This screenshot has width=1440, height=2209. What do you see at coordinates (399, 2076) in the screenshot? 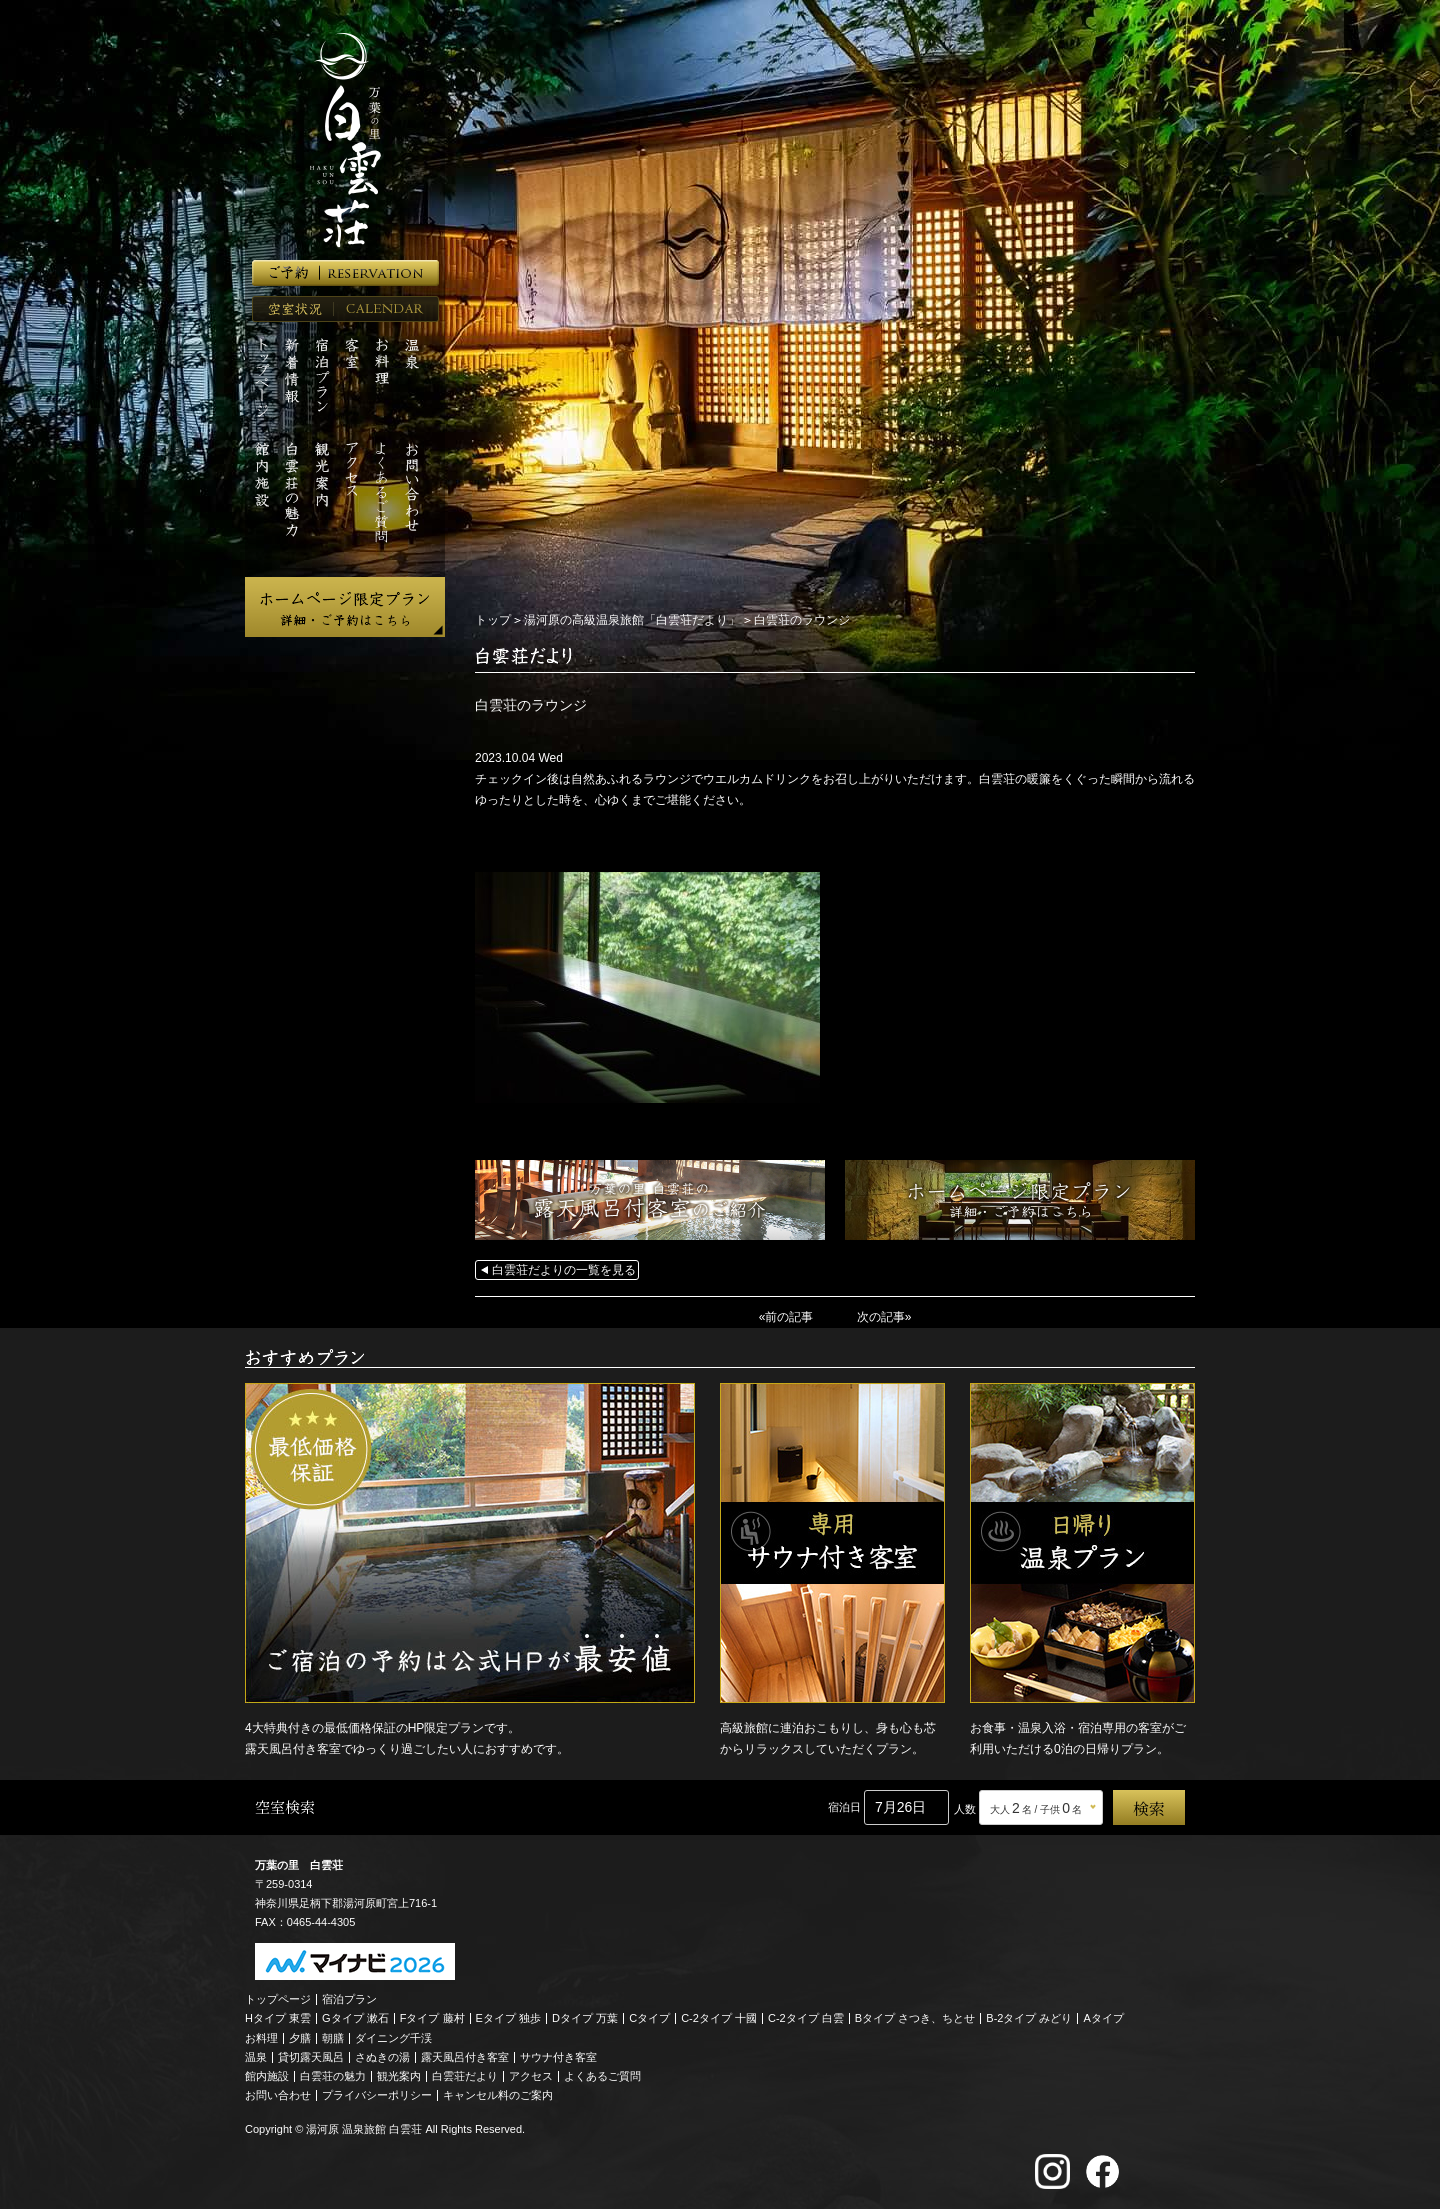
I see `観光案内` at bounding box center [399, 2076].